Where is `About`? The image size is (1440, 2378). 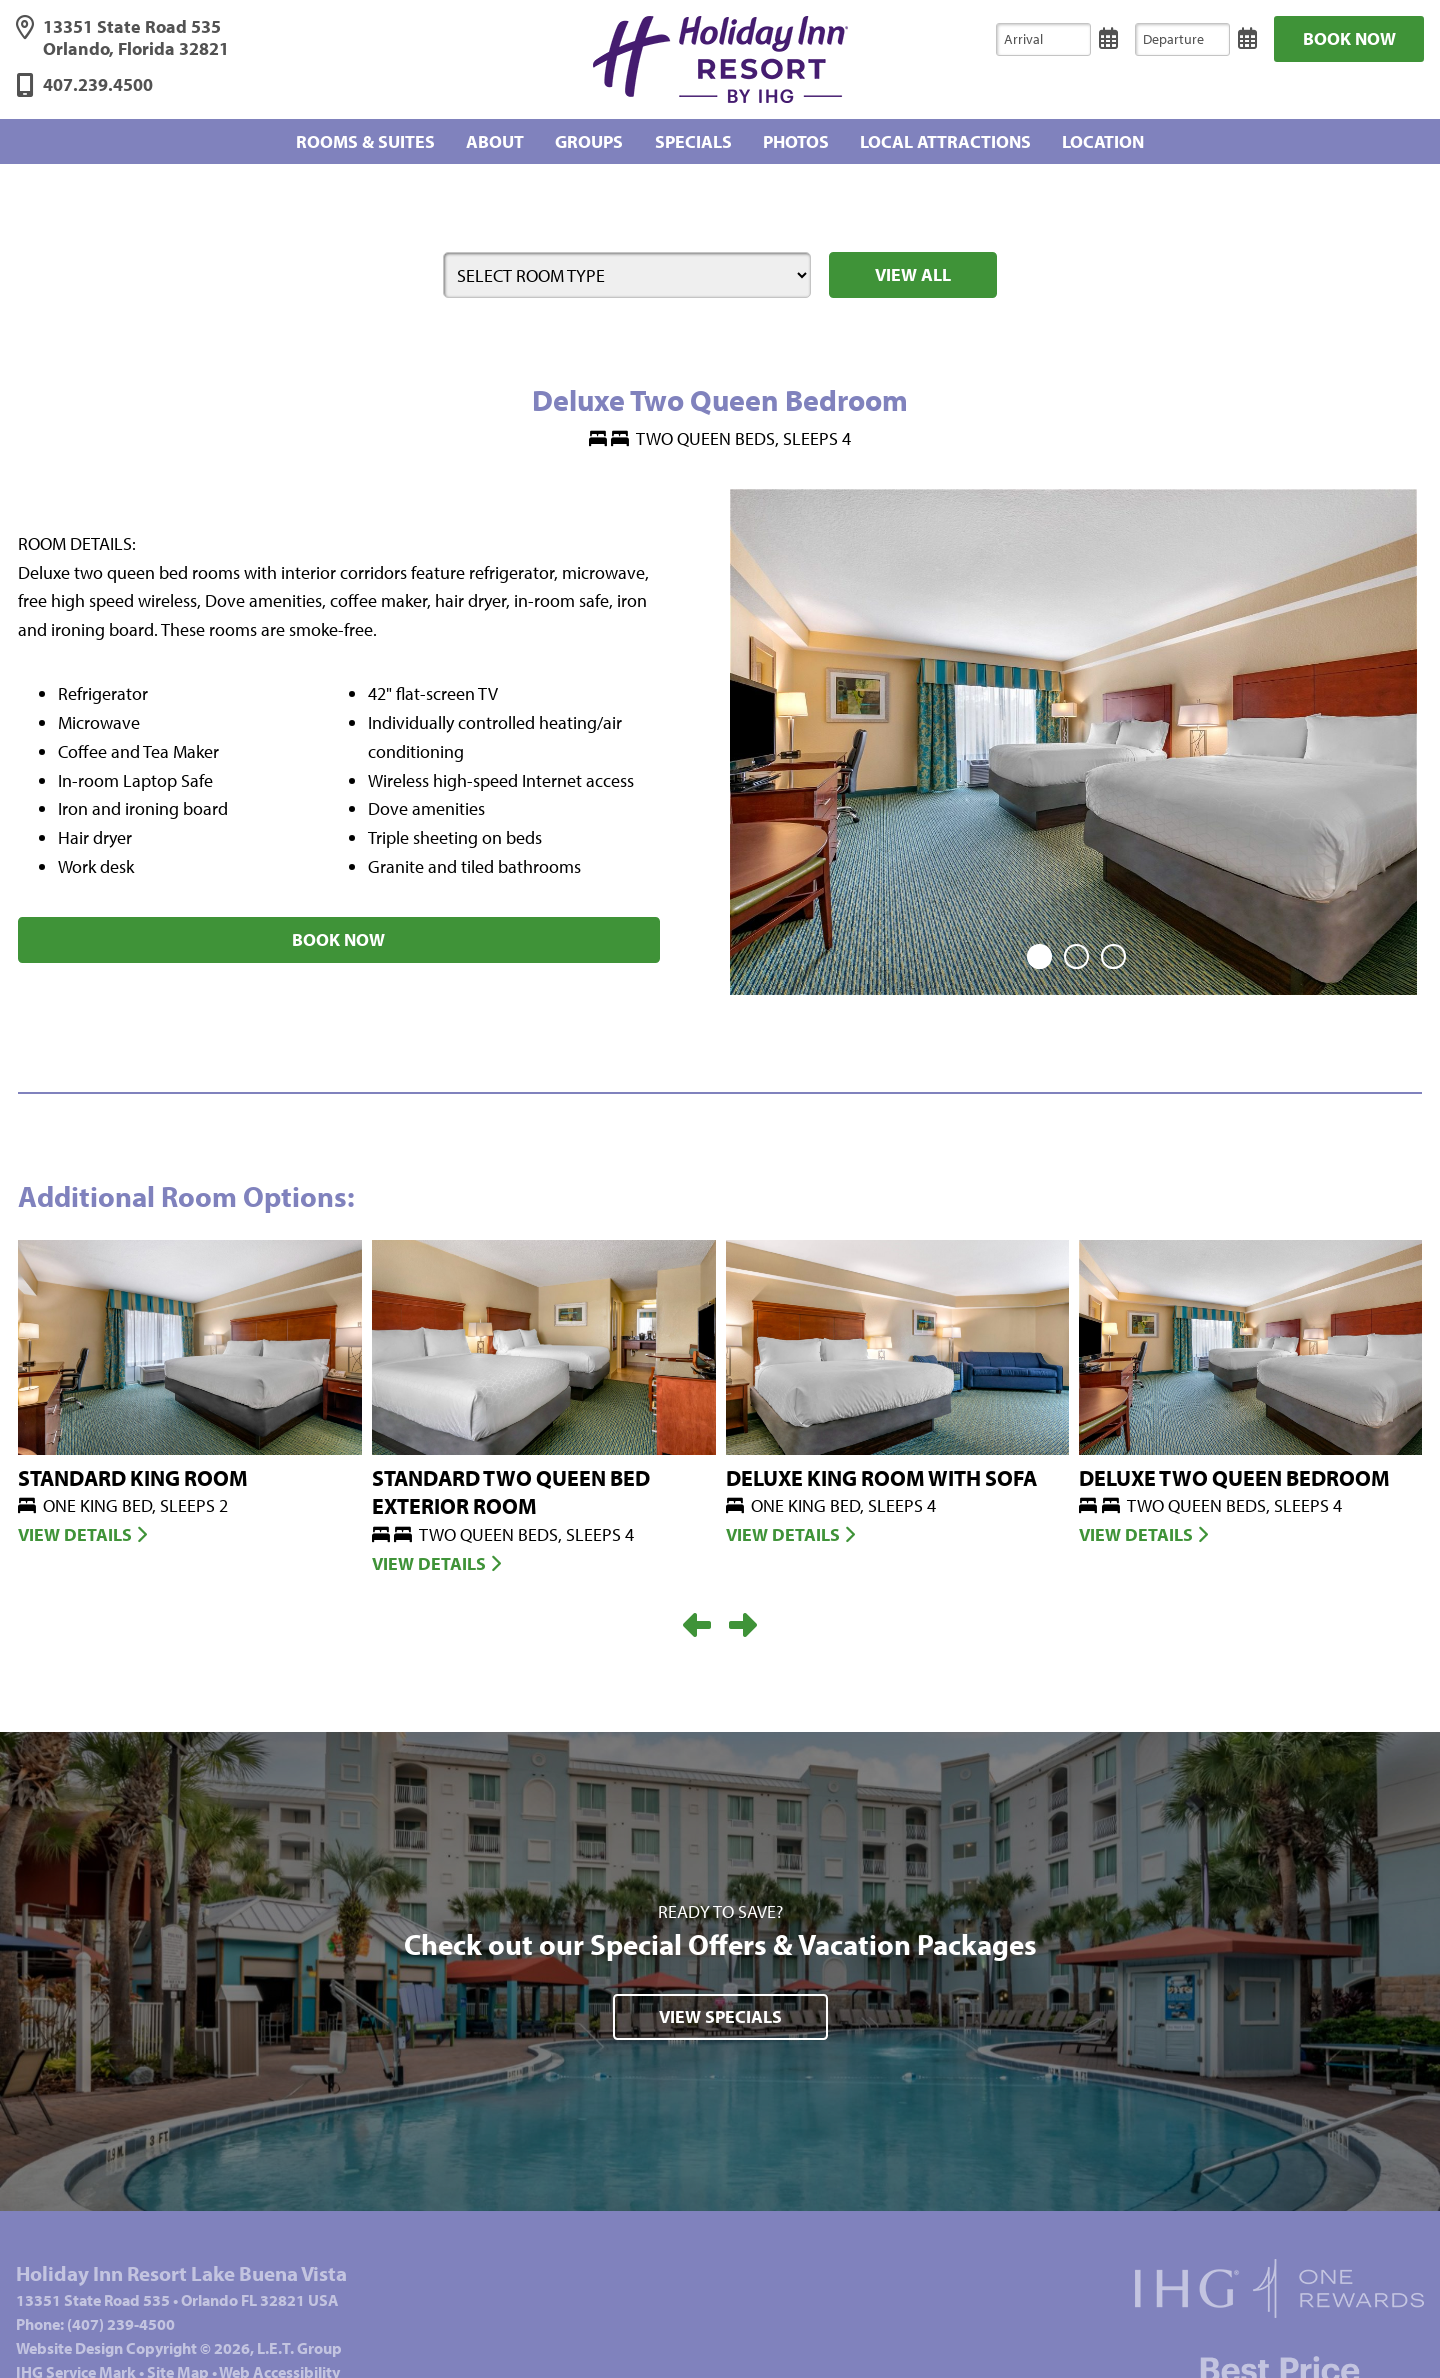
About is located at coordinates (495, 141).